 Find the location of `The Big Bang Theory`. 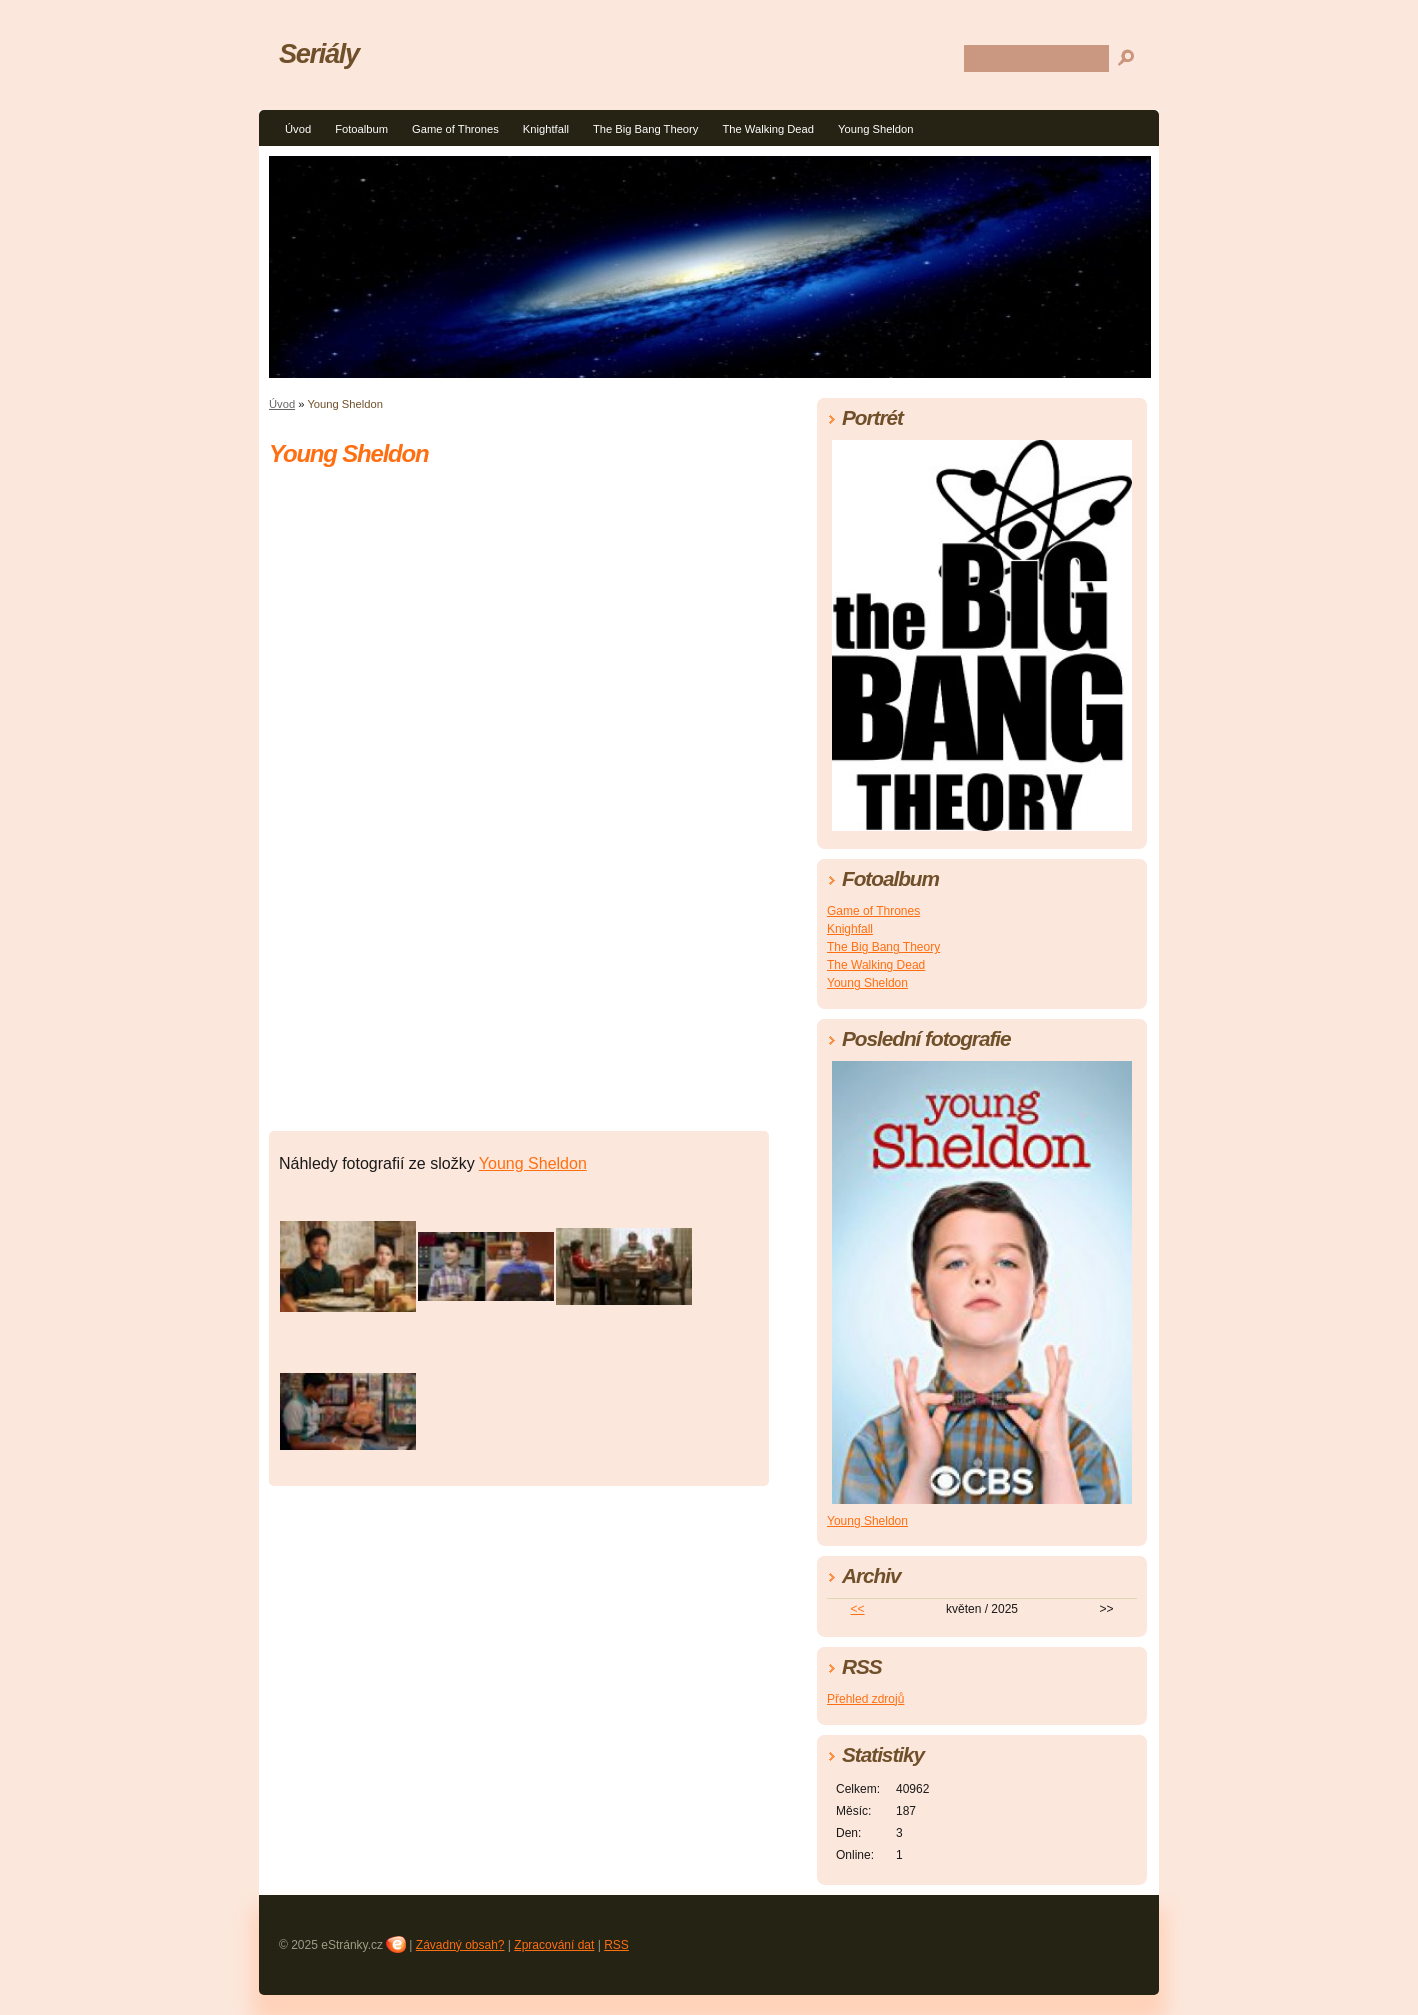

The Big Bang Theory is located at coordinates (646, 129).